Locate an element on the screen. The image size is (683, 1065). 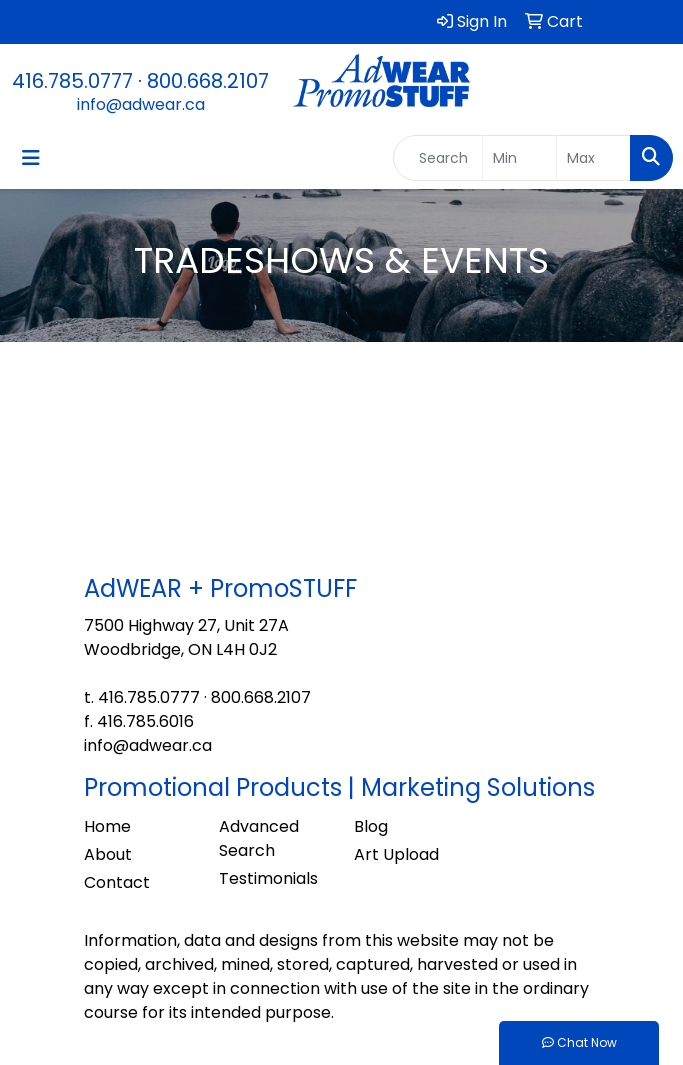
info@adwear.ca is located at coordinates (141, 104).